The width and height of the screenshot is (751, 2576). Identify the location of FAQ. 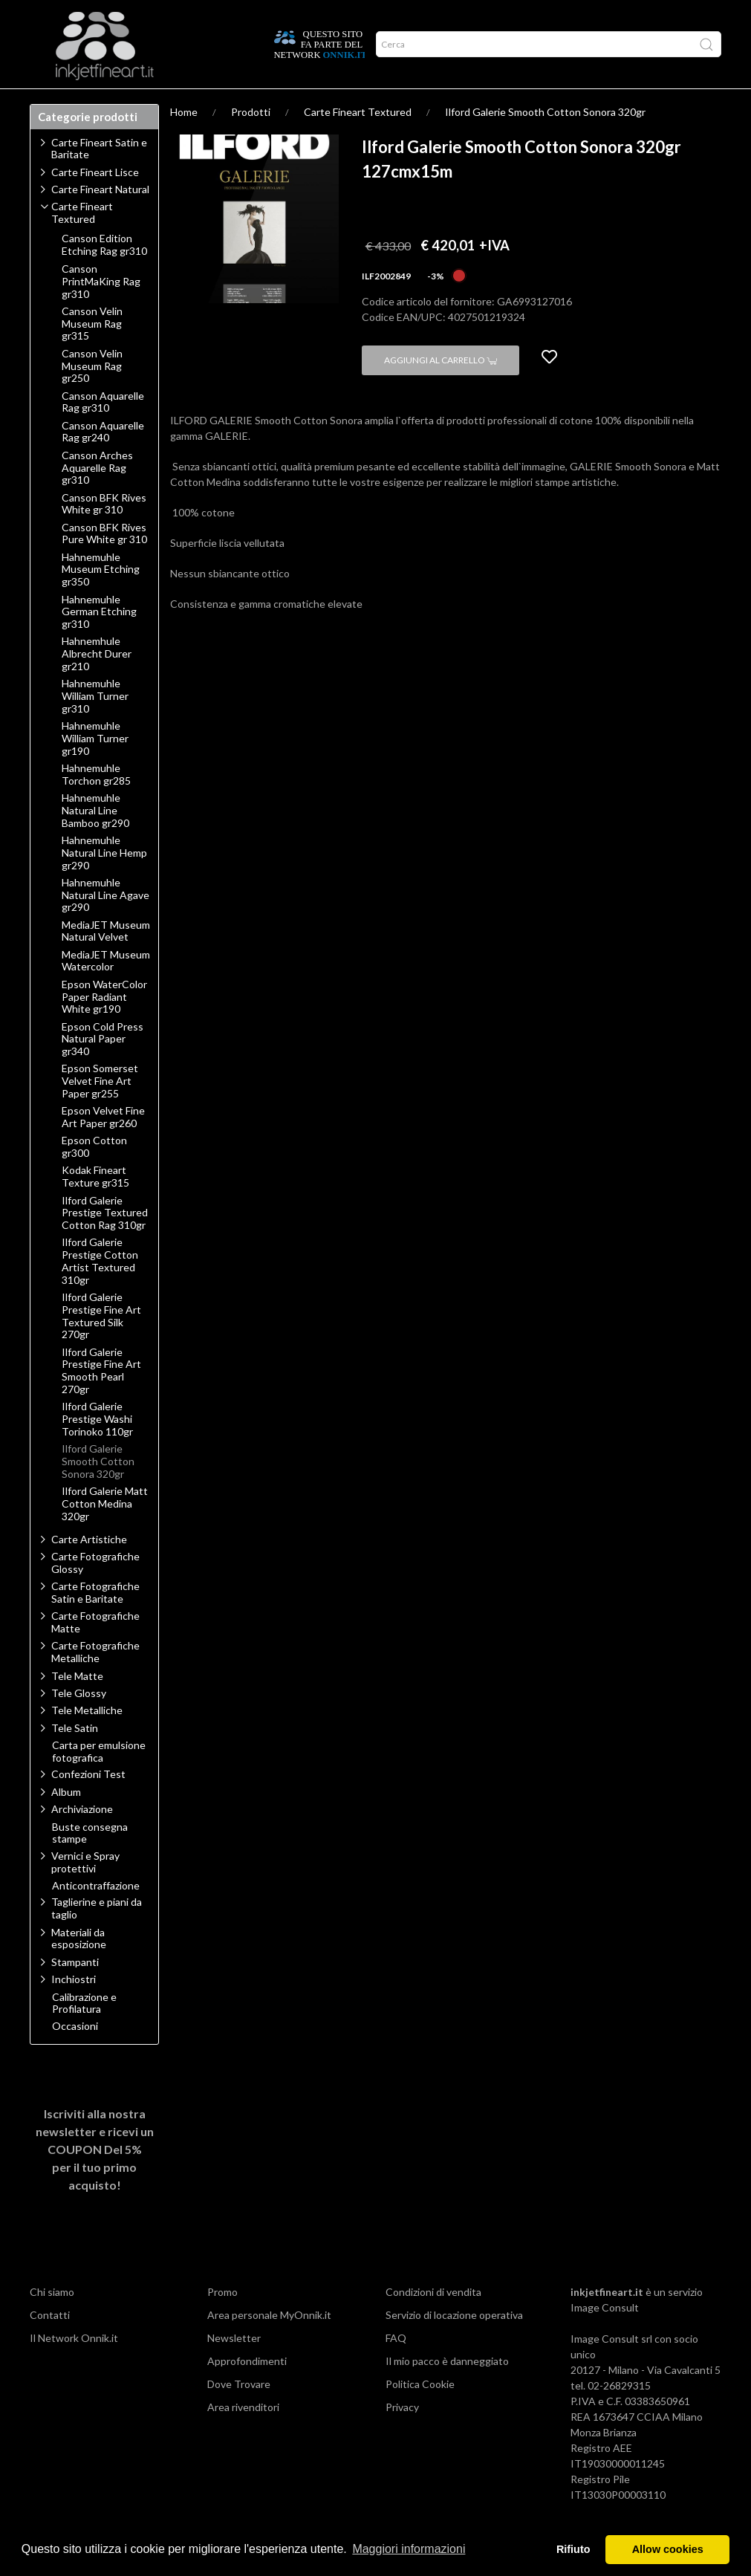
(396, 2367).